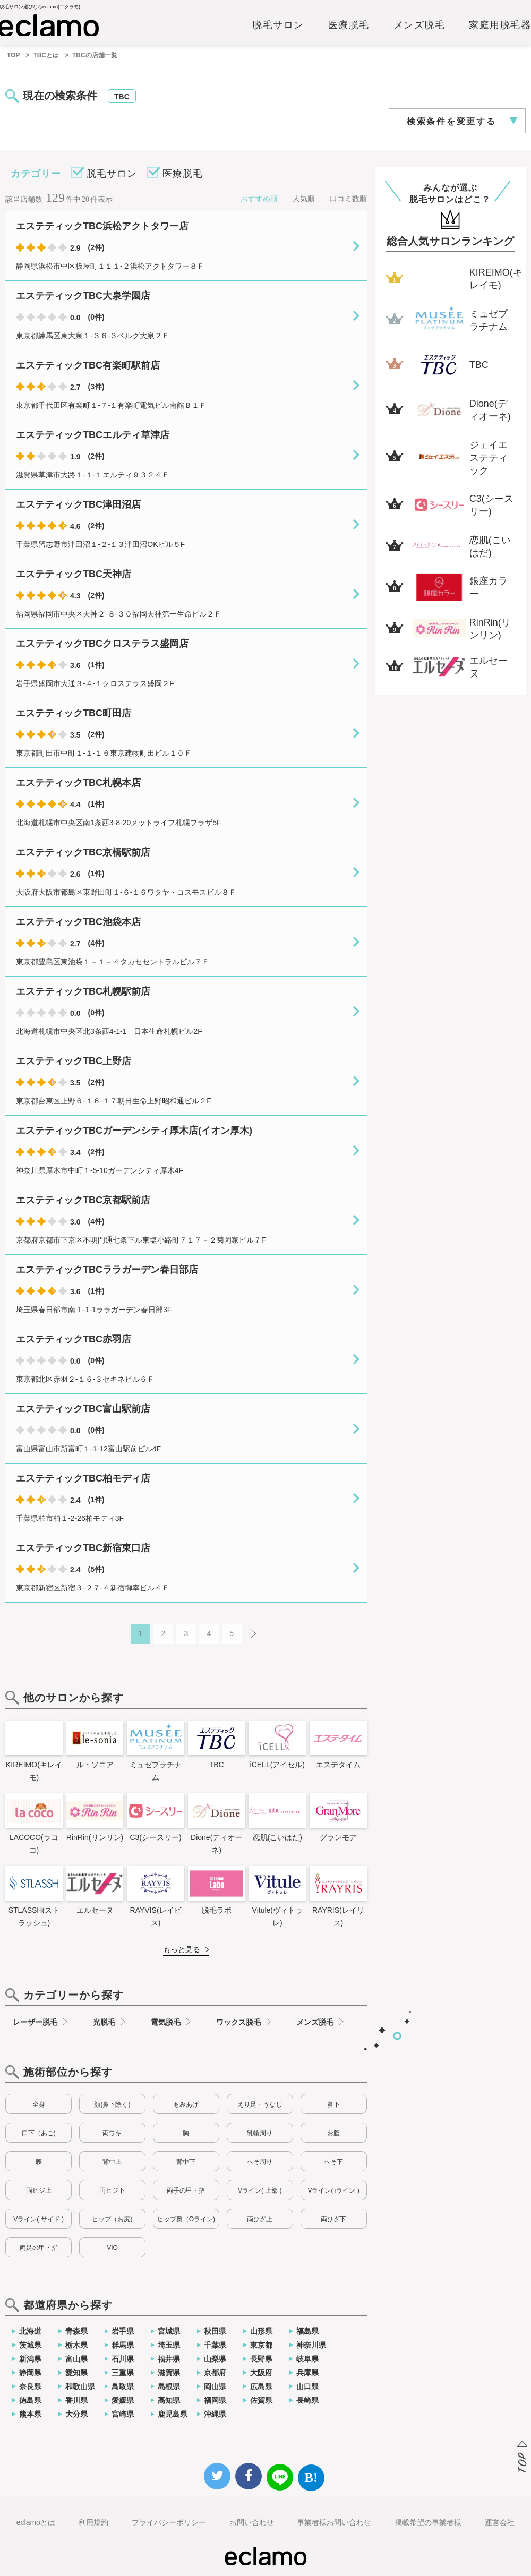 The image size is (531, 2576). I want to click on Vライン( サイド ), so click(38, 2219).